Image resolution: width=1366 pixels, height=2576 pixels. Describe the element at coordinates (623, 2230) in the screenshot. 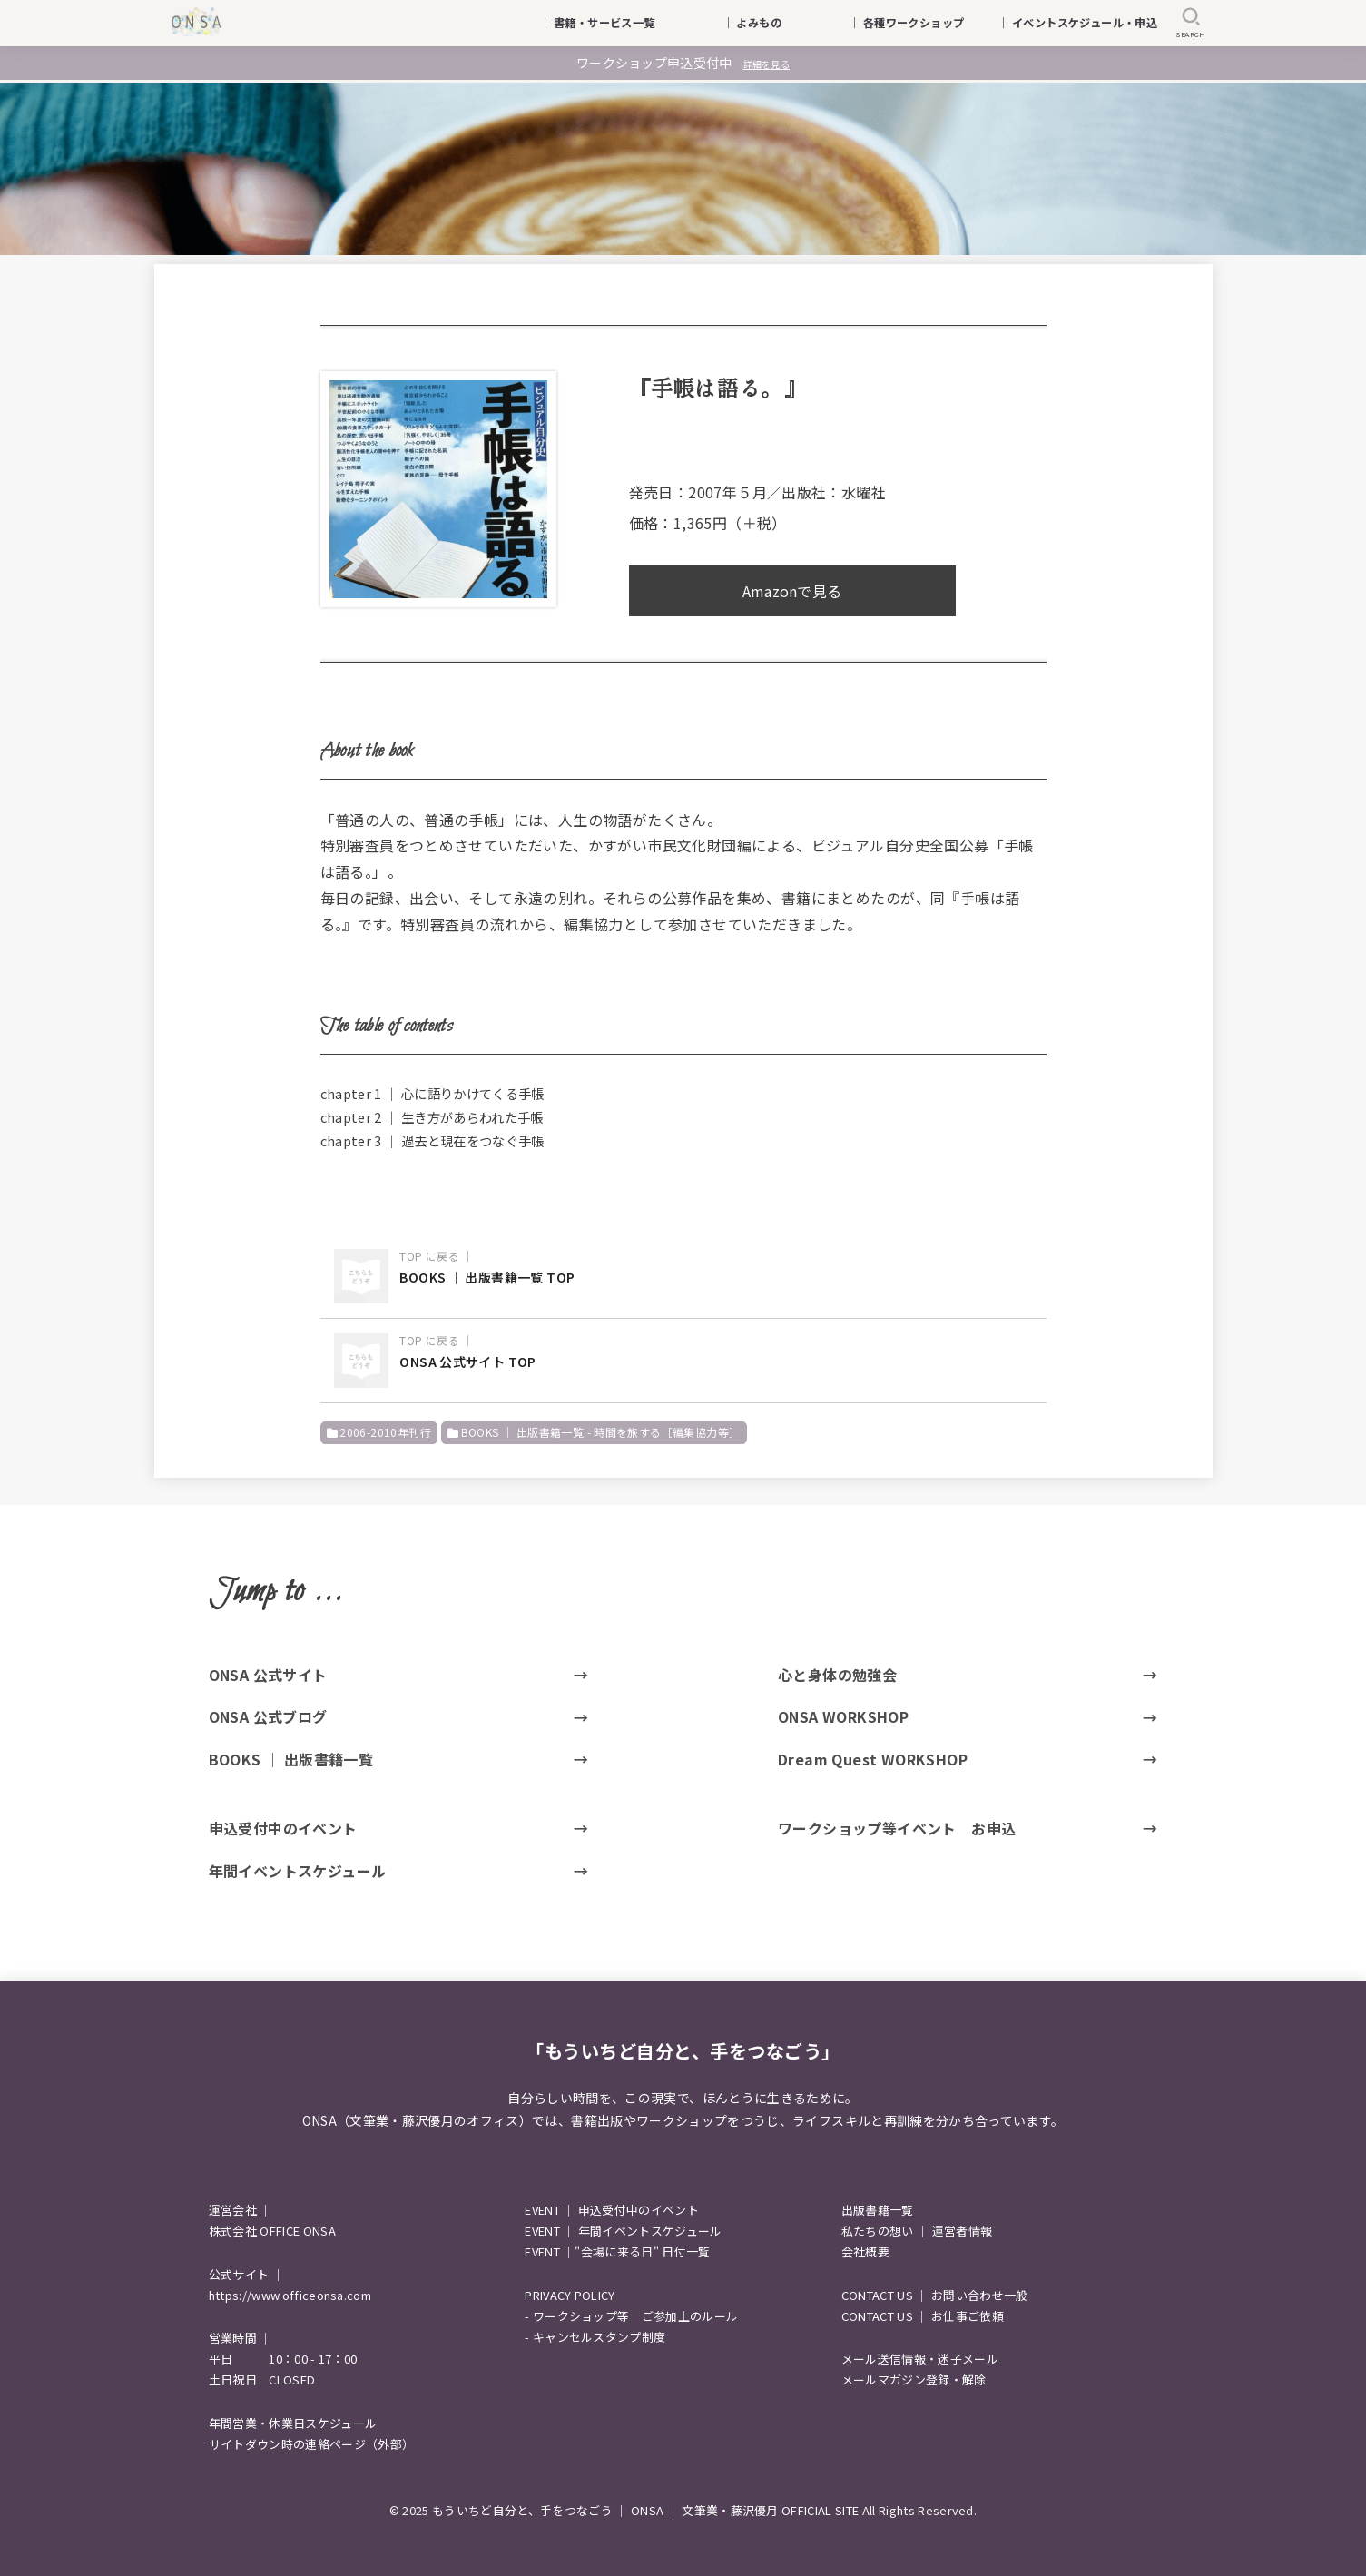

I see `EVENT ｜ 年間イベントスケジュール` at that location.